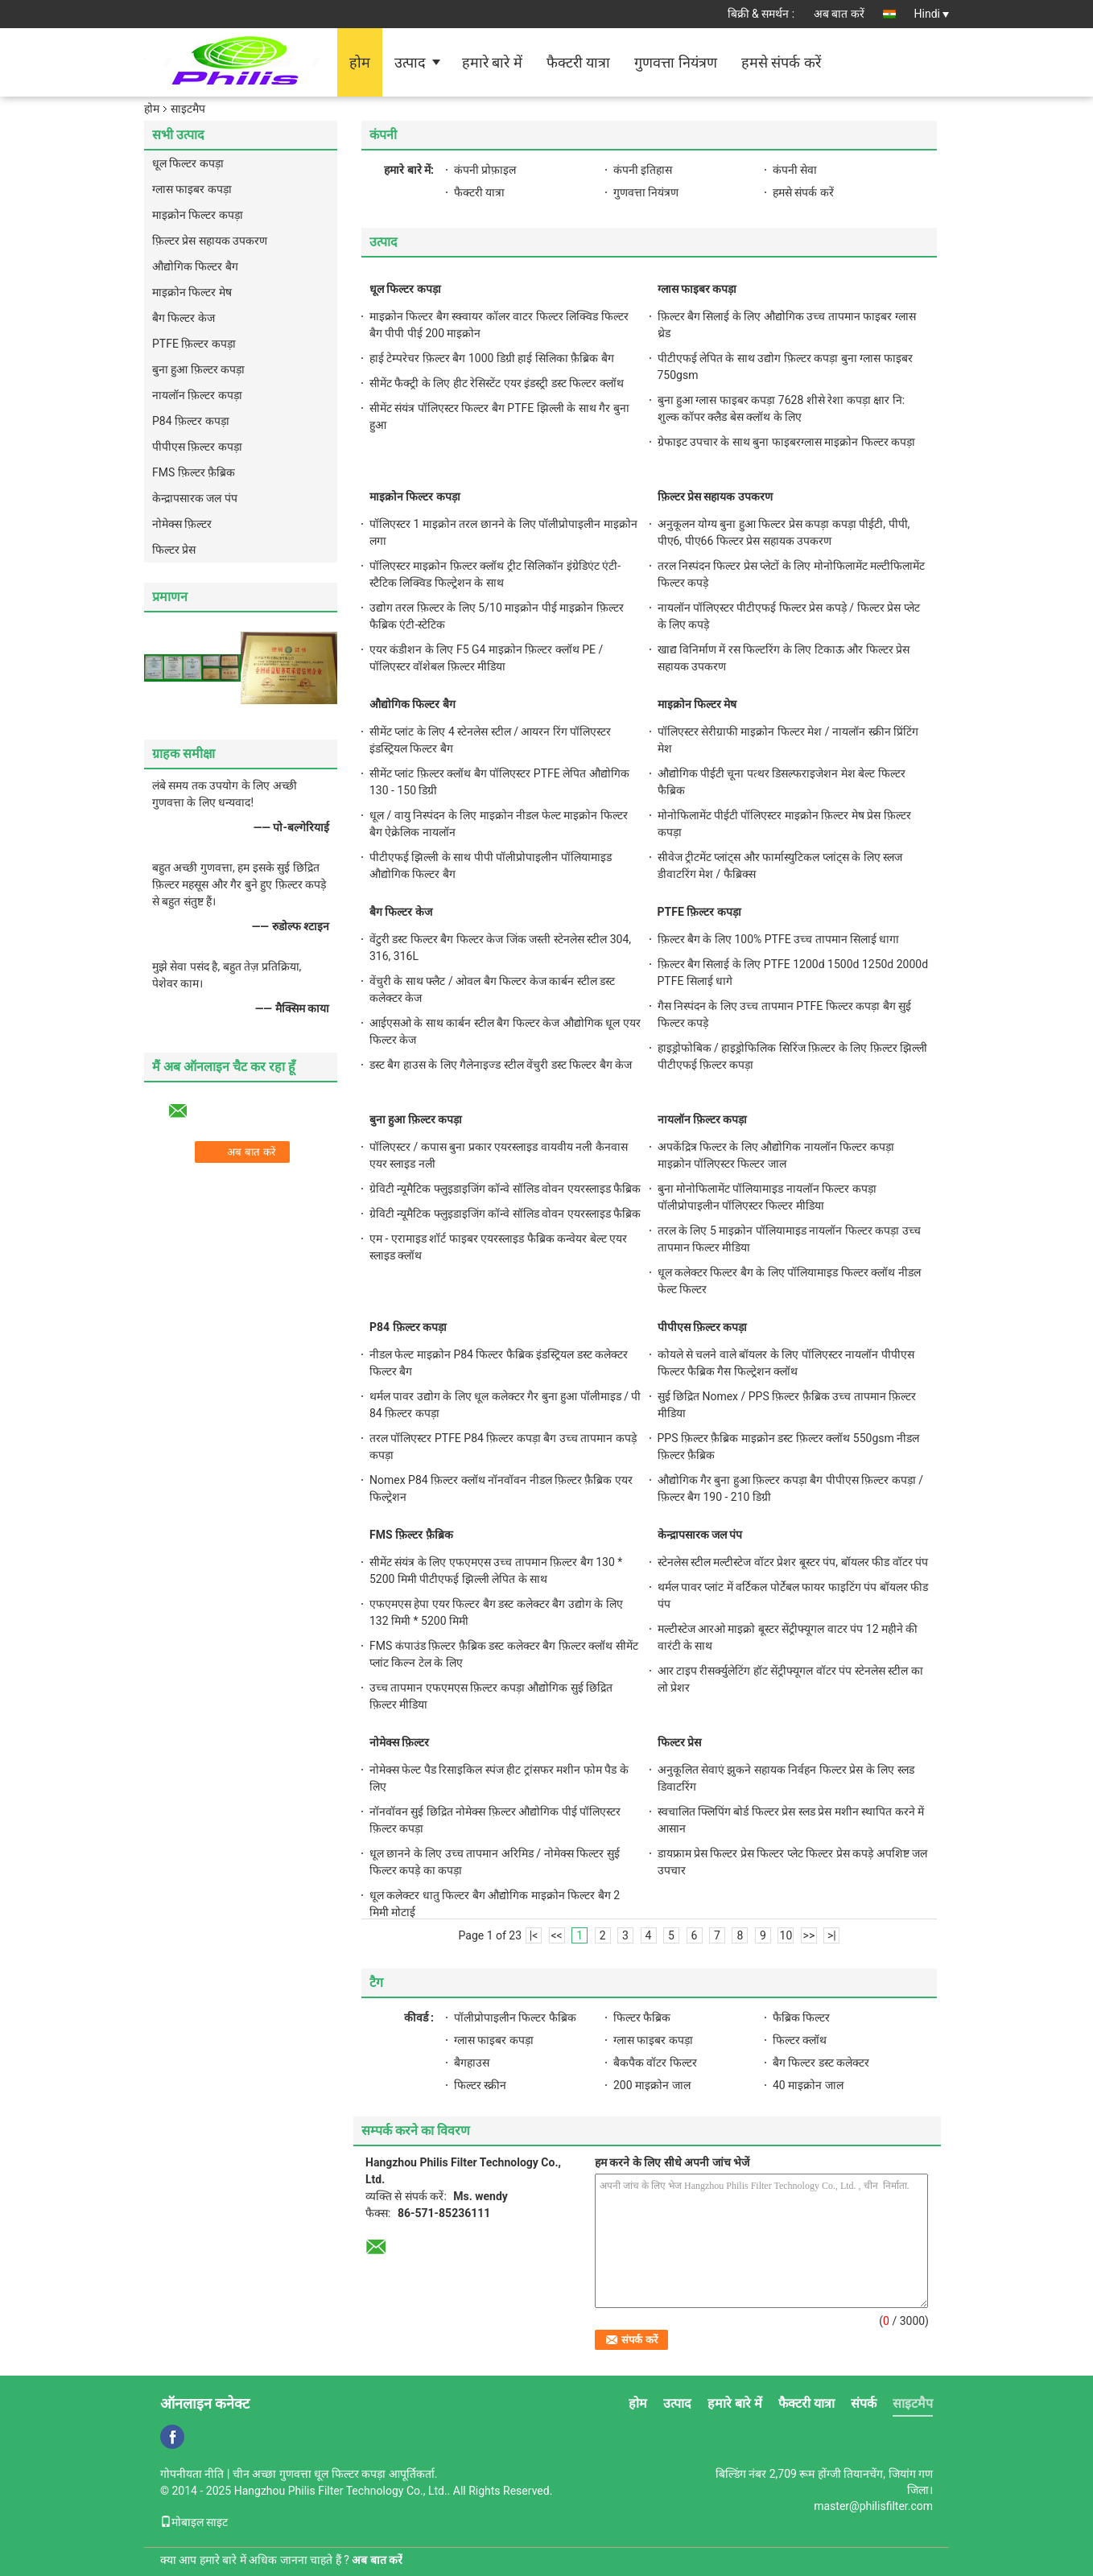 The image size is (1093, 2576). What do you see at coordinates (515, 2017) in the screenshot?
I see `पॉलीप्रोपाइलीन फिल्टर फैब्रिक` at bounding box center [515, 2017].